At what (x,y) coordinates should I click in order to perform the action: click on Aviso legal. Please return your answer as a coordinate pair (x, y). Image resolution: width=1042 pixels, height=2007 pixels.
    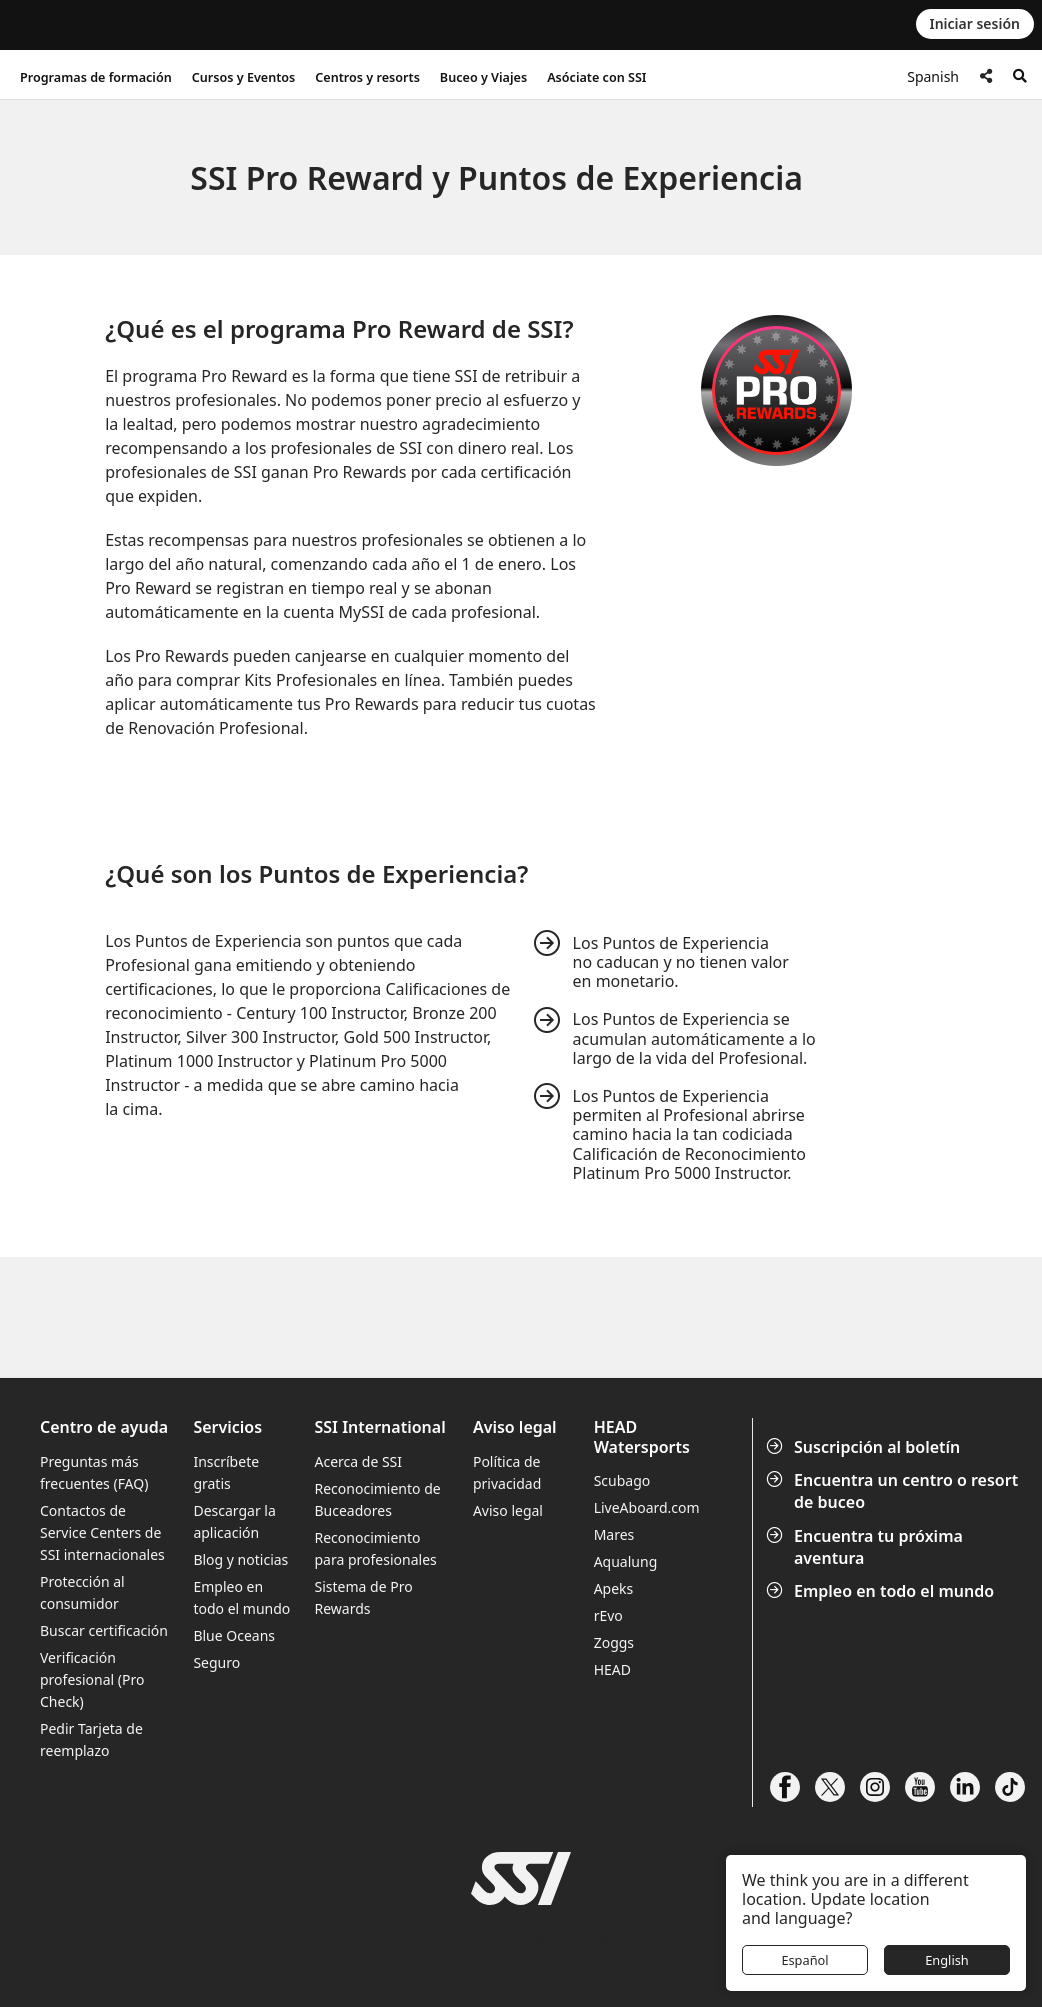
    Looking at the image, I should click on (508, 1510).